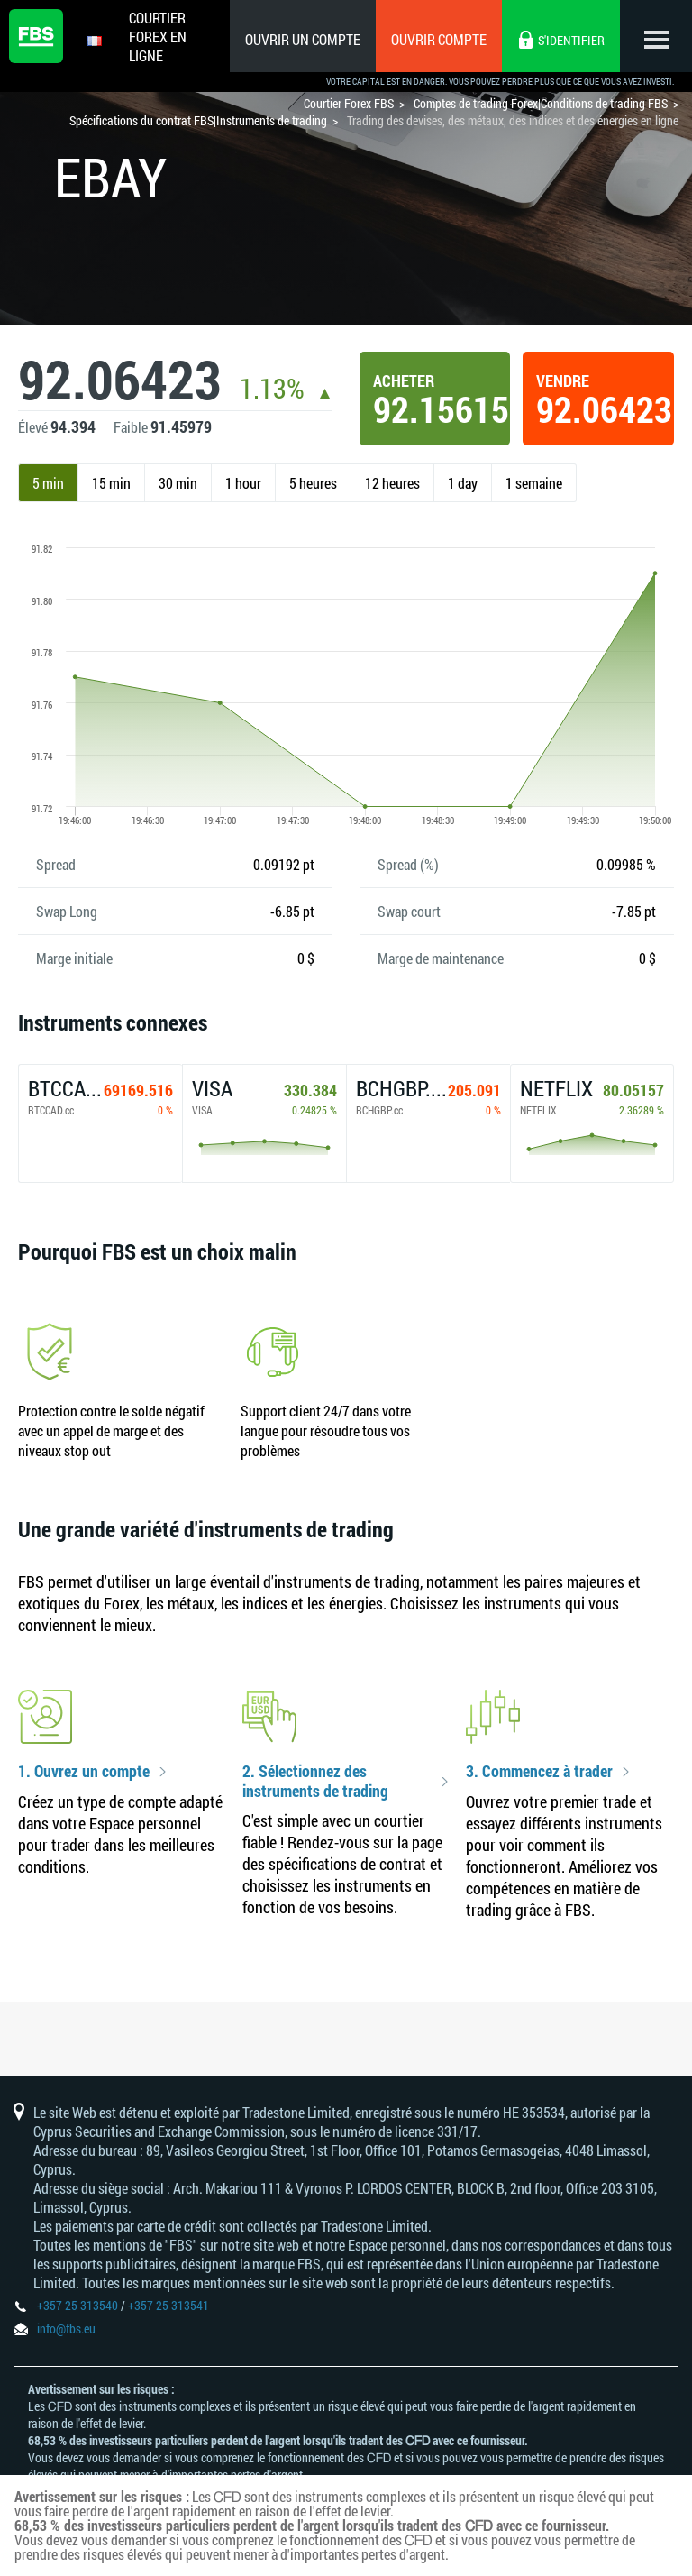 This screenshot has height=2576, width=692. I want to click on Ouvrir compte, so click(439, 39).